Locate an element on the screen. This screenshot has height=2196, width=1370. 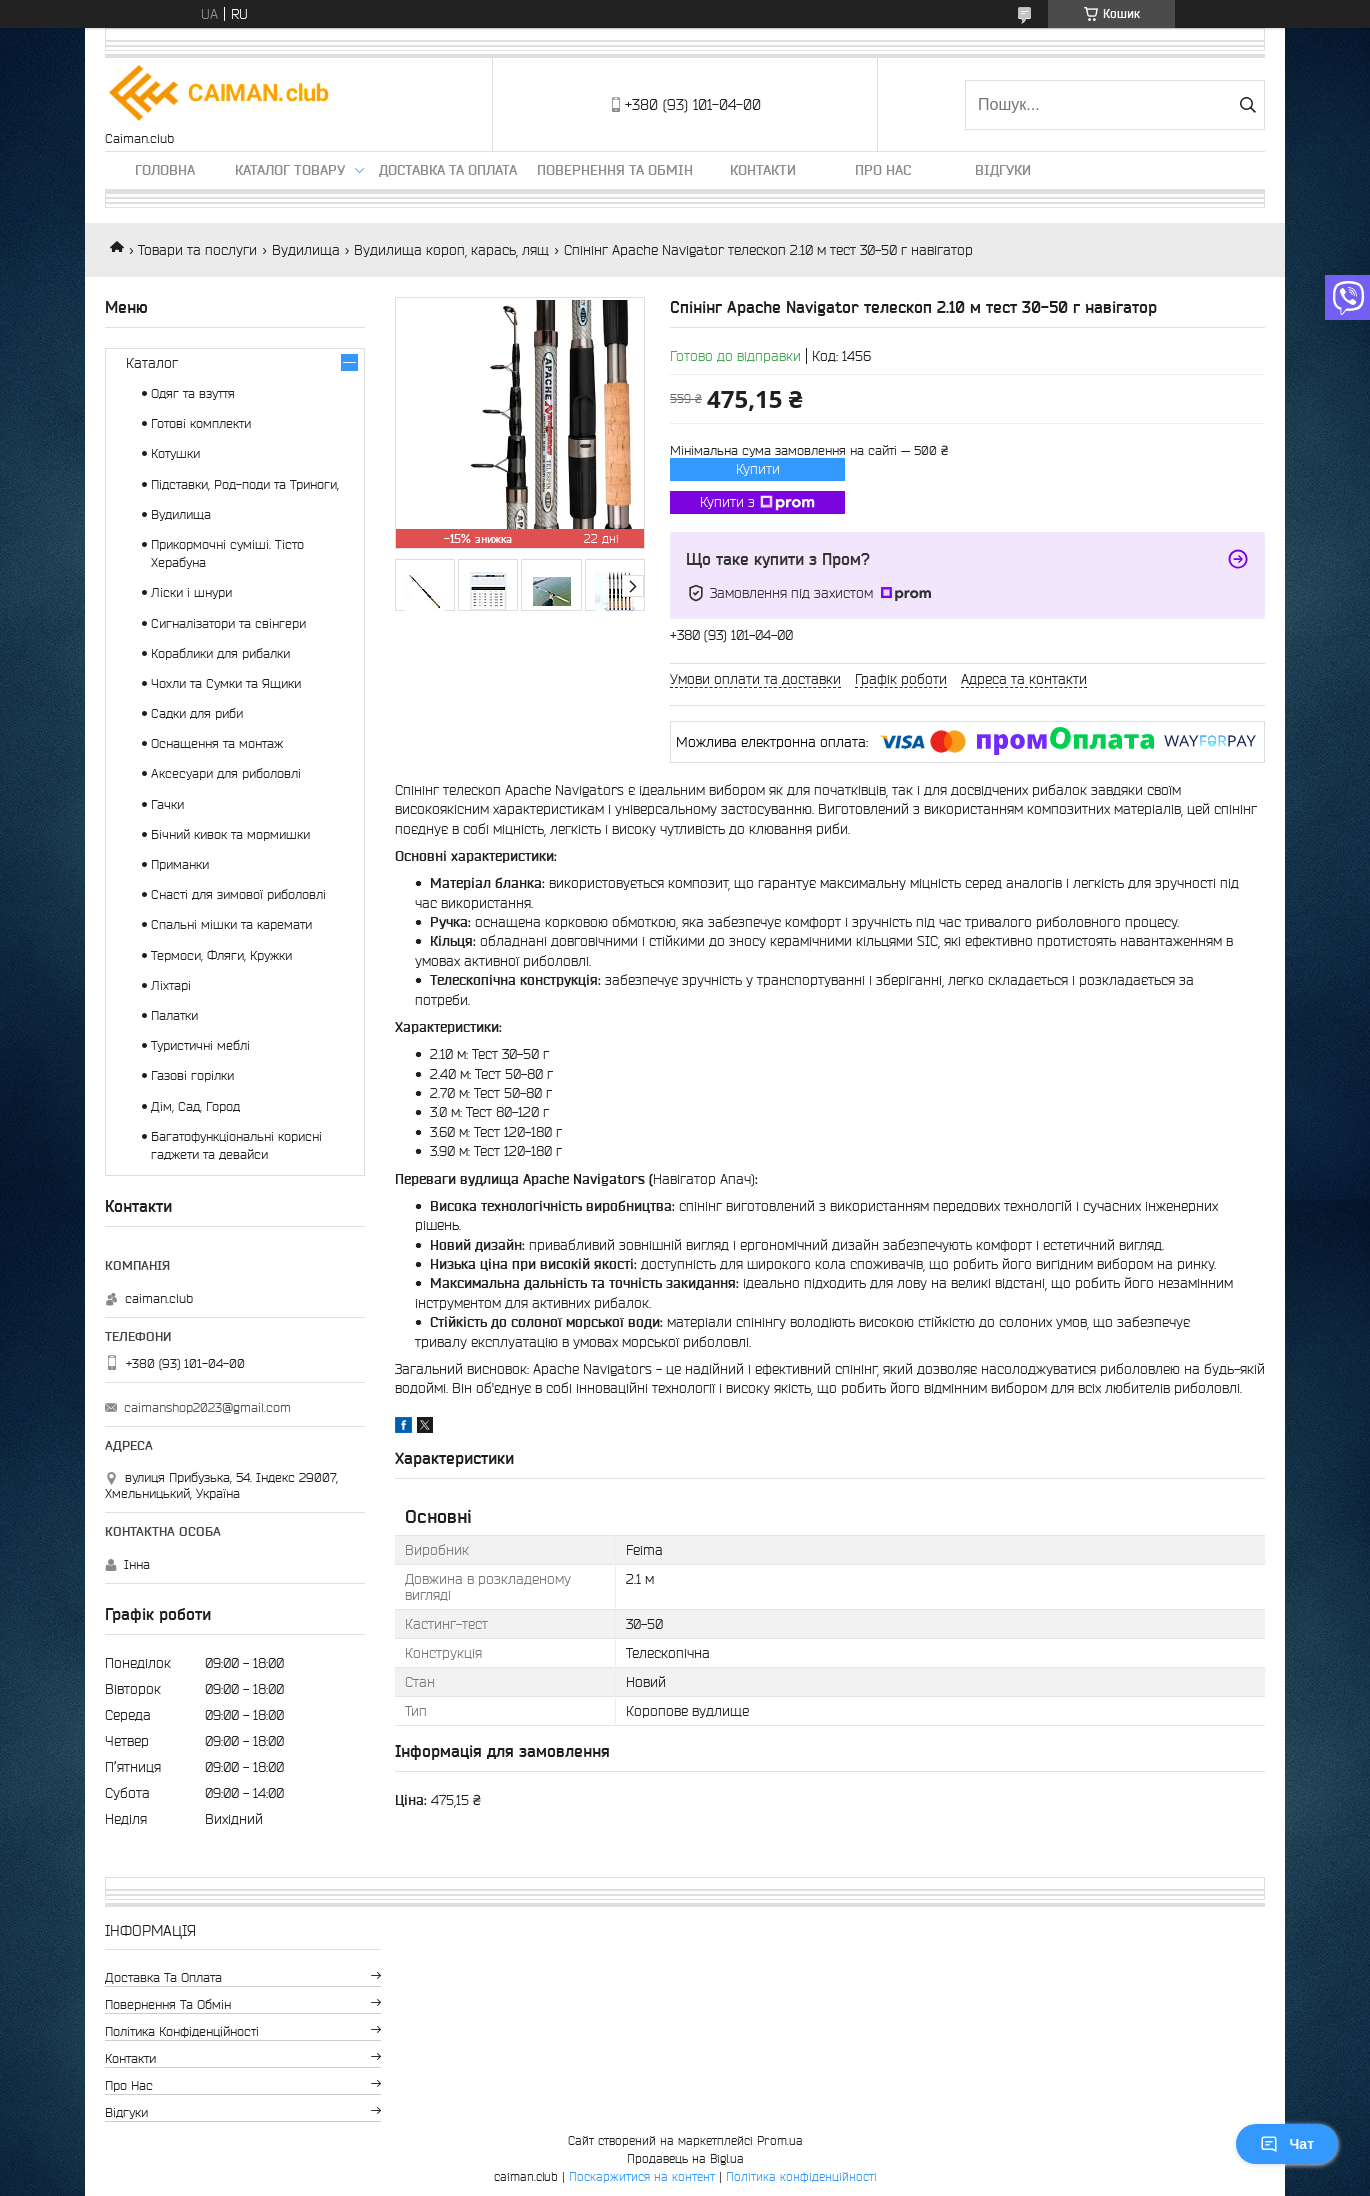
Чат is located at coordinates (1287, 2144).